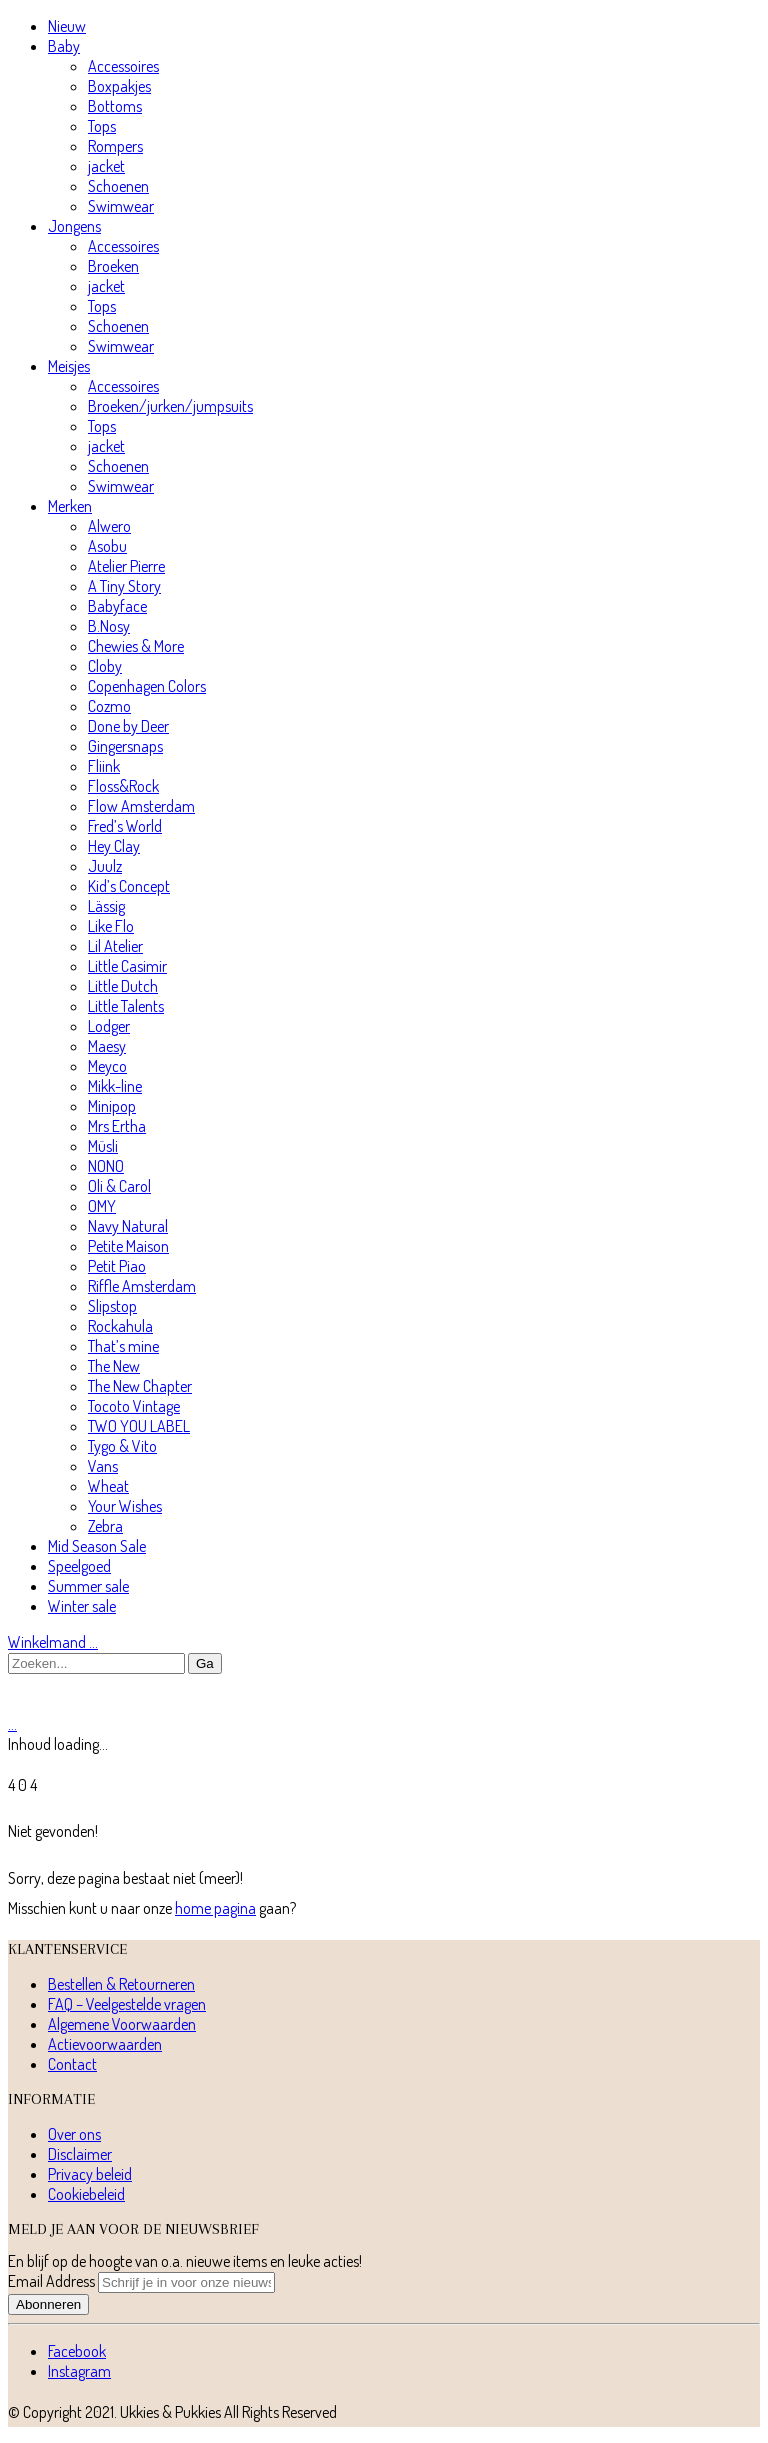 This screenshot has height=2443, width=768. Describe the element at coordinates (215, 1908) in the screenshot. I see `home pagina` at that location.